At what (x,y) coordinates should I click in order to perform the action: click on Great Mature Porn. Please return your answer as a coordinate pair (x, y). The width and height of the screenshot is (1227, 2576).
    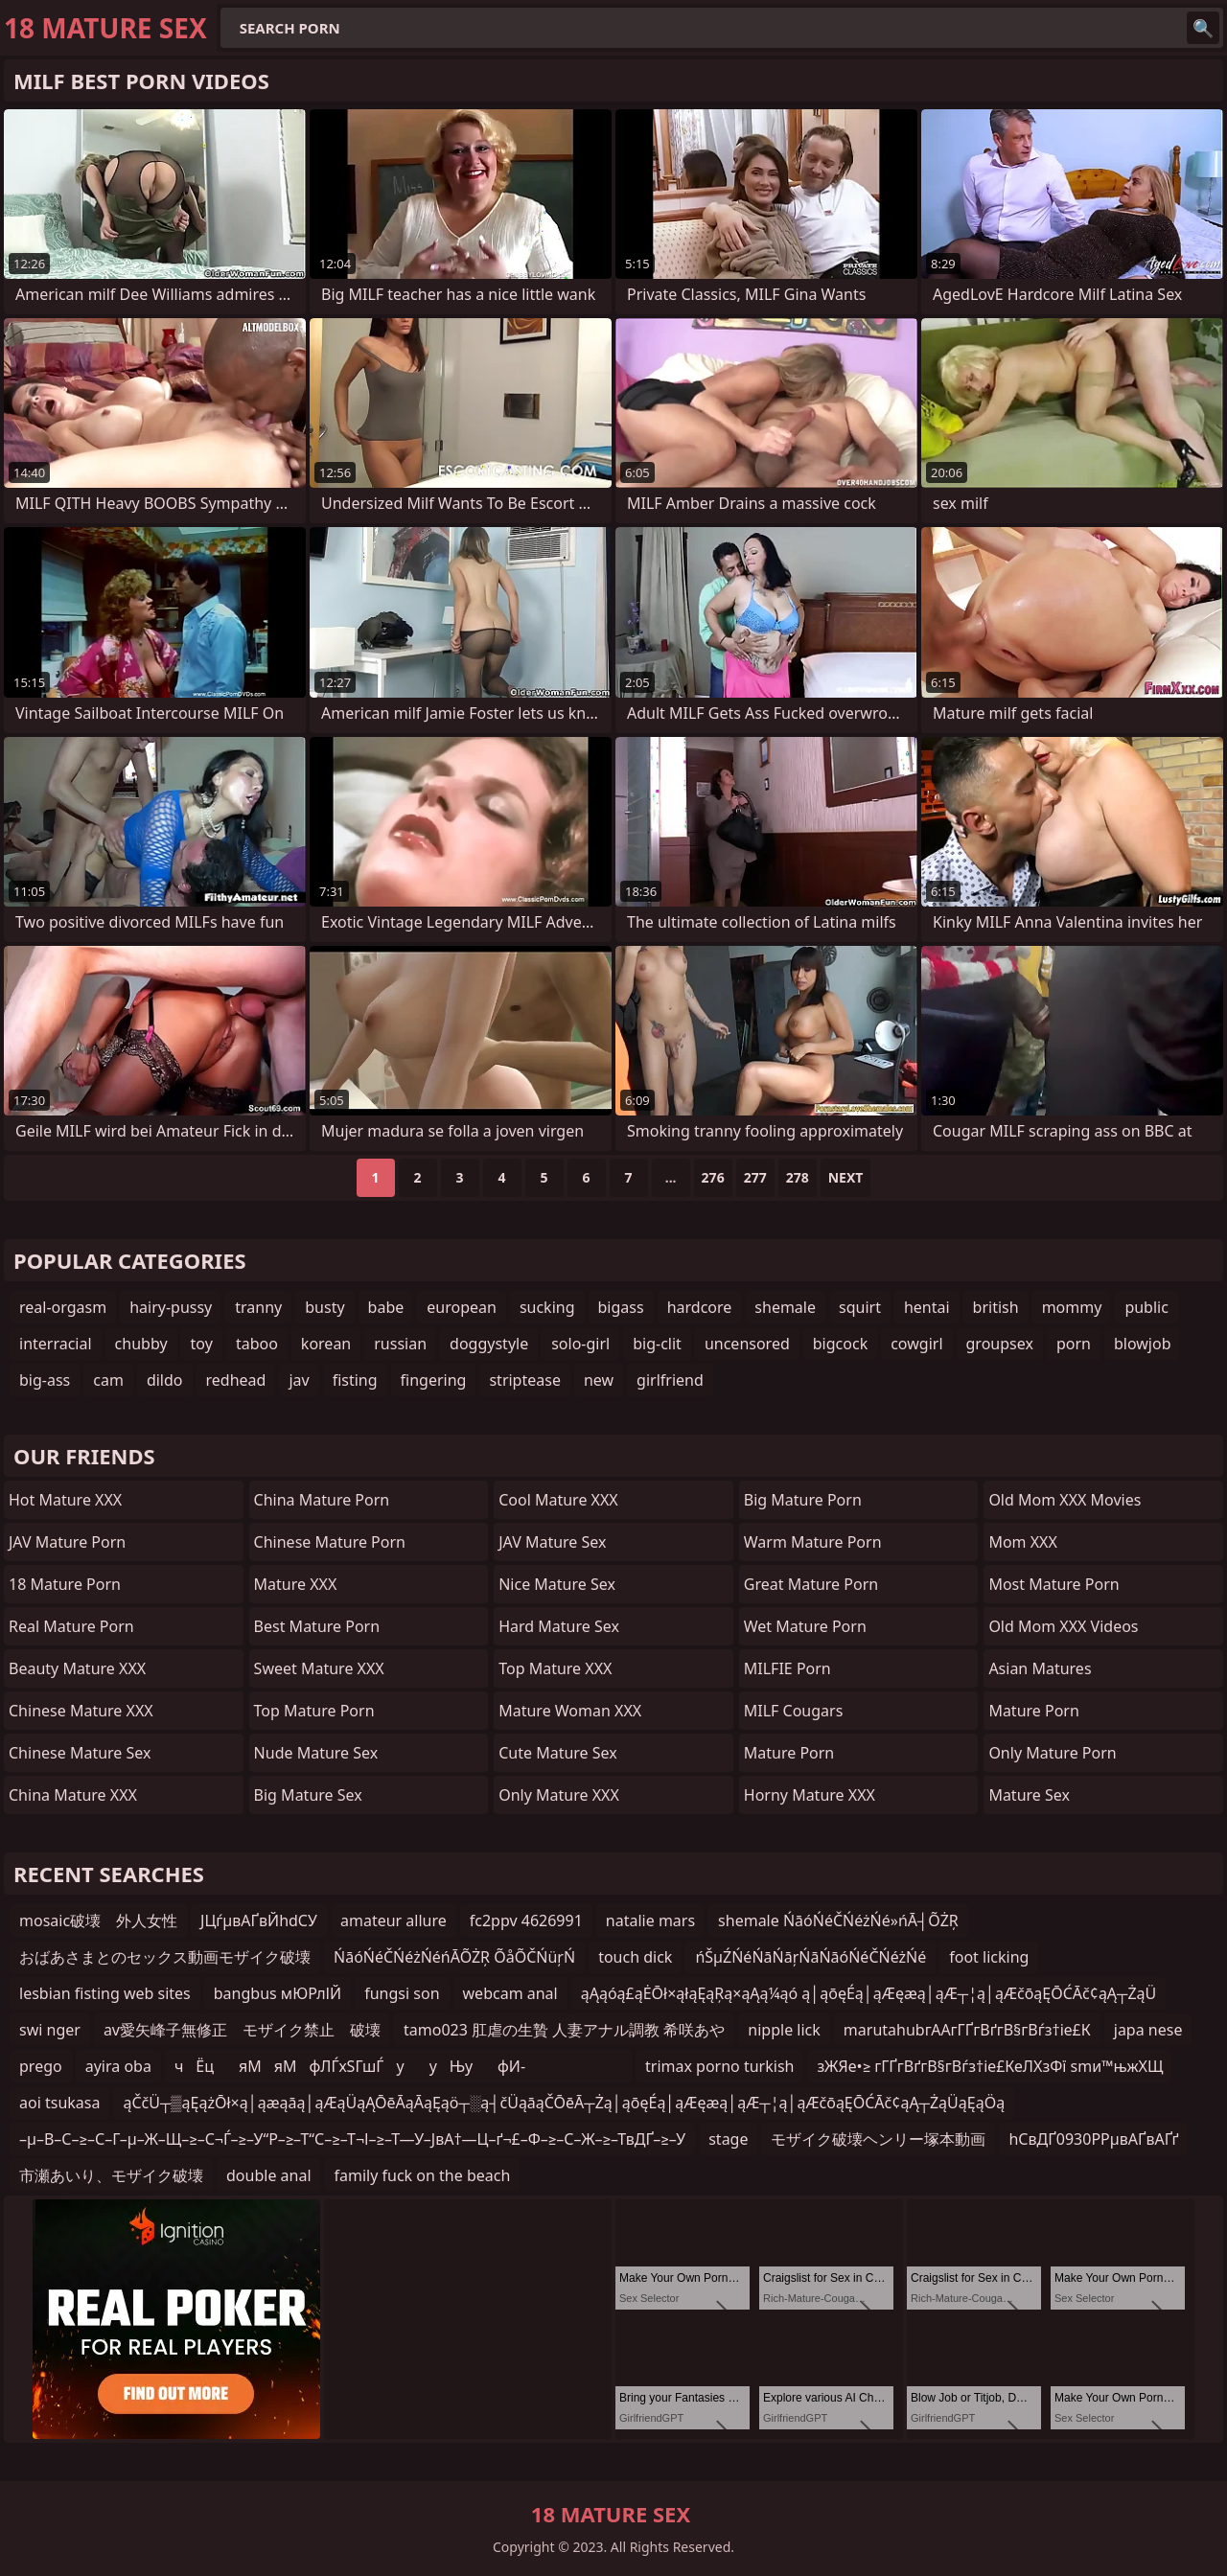
    Looking at the image, I should click on (811, 1584).